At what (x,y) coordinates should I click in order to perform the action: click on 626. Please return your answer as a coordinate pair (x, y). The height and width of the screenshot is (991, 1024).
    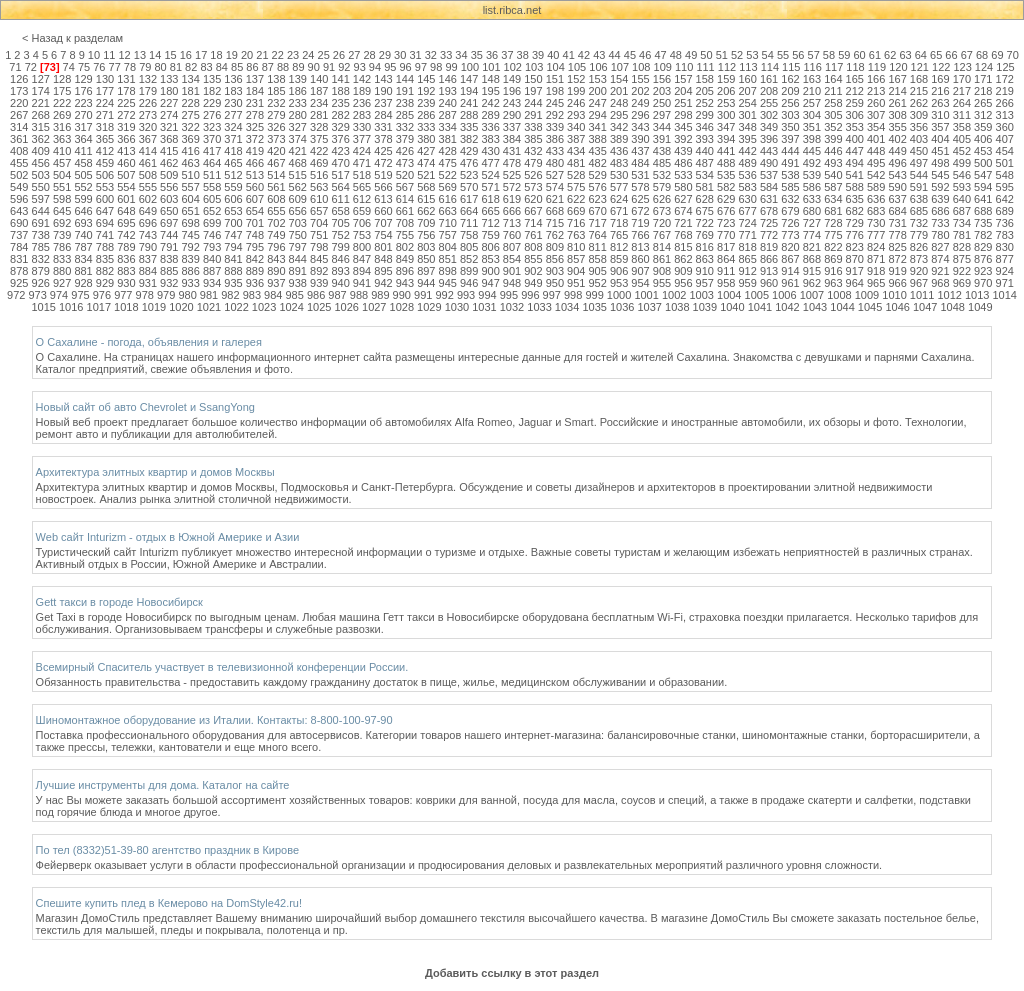
    Looking at the image, I should click on (662, 199).